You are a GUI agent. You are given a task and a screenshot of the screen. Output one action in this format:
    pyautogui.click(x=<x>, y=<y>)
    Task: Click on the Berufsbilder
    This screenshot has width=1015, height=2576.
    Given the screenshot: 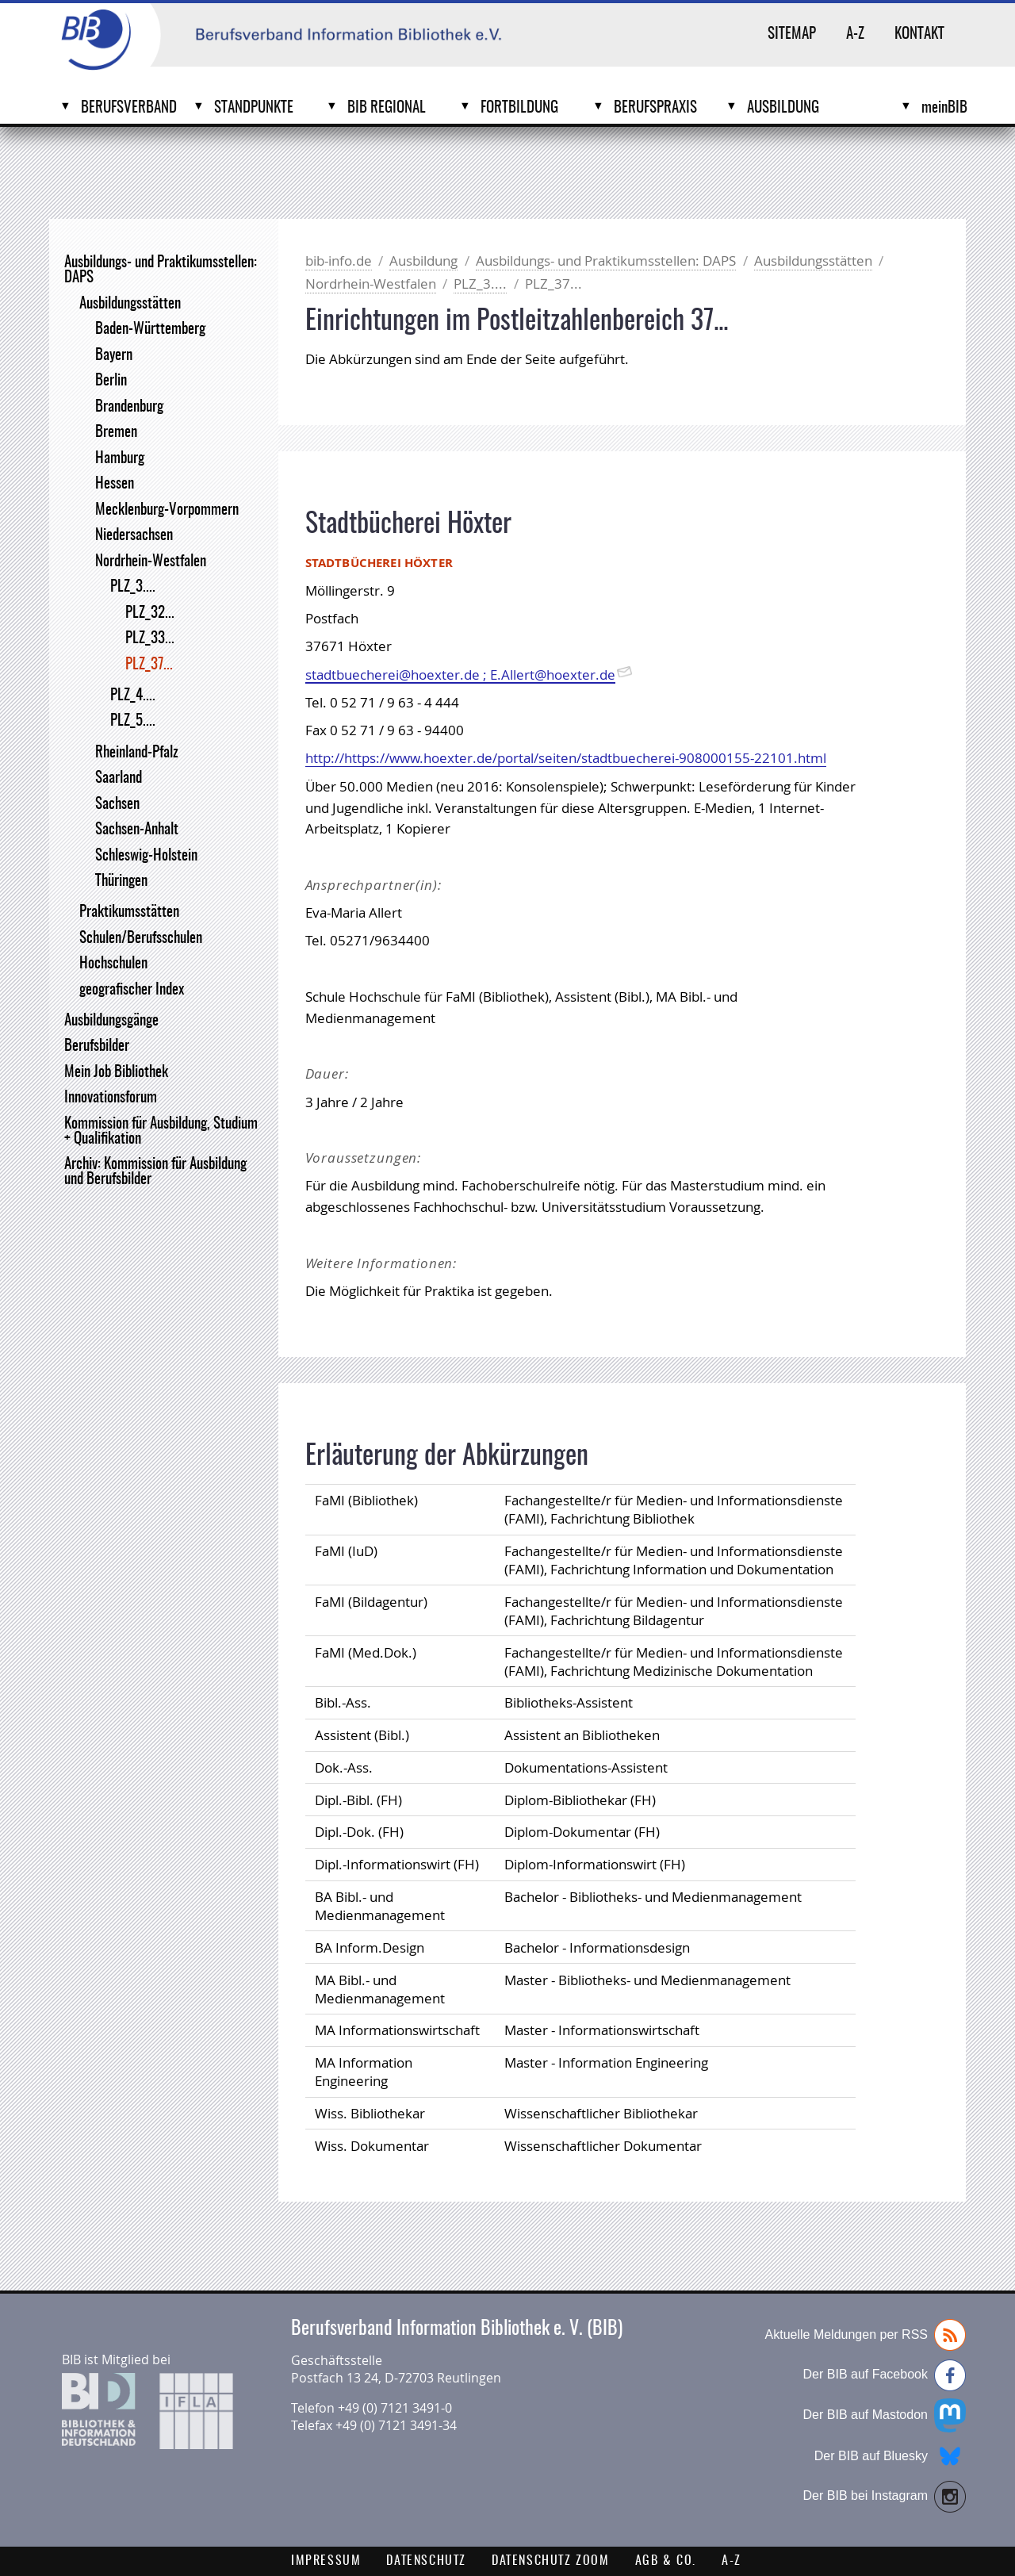 What is the action you would take?
    pyautogui.click(x=96, y=1046)
    